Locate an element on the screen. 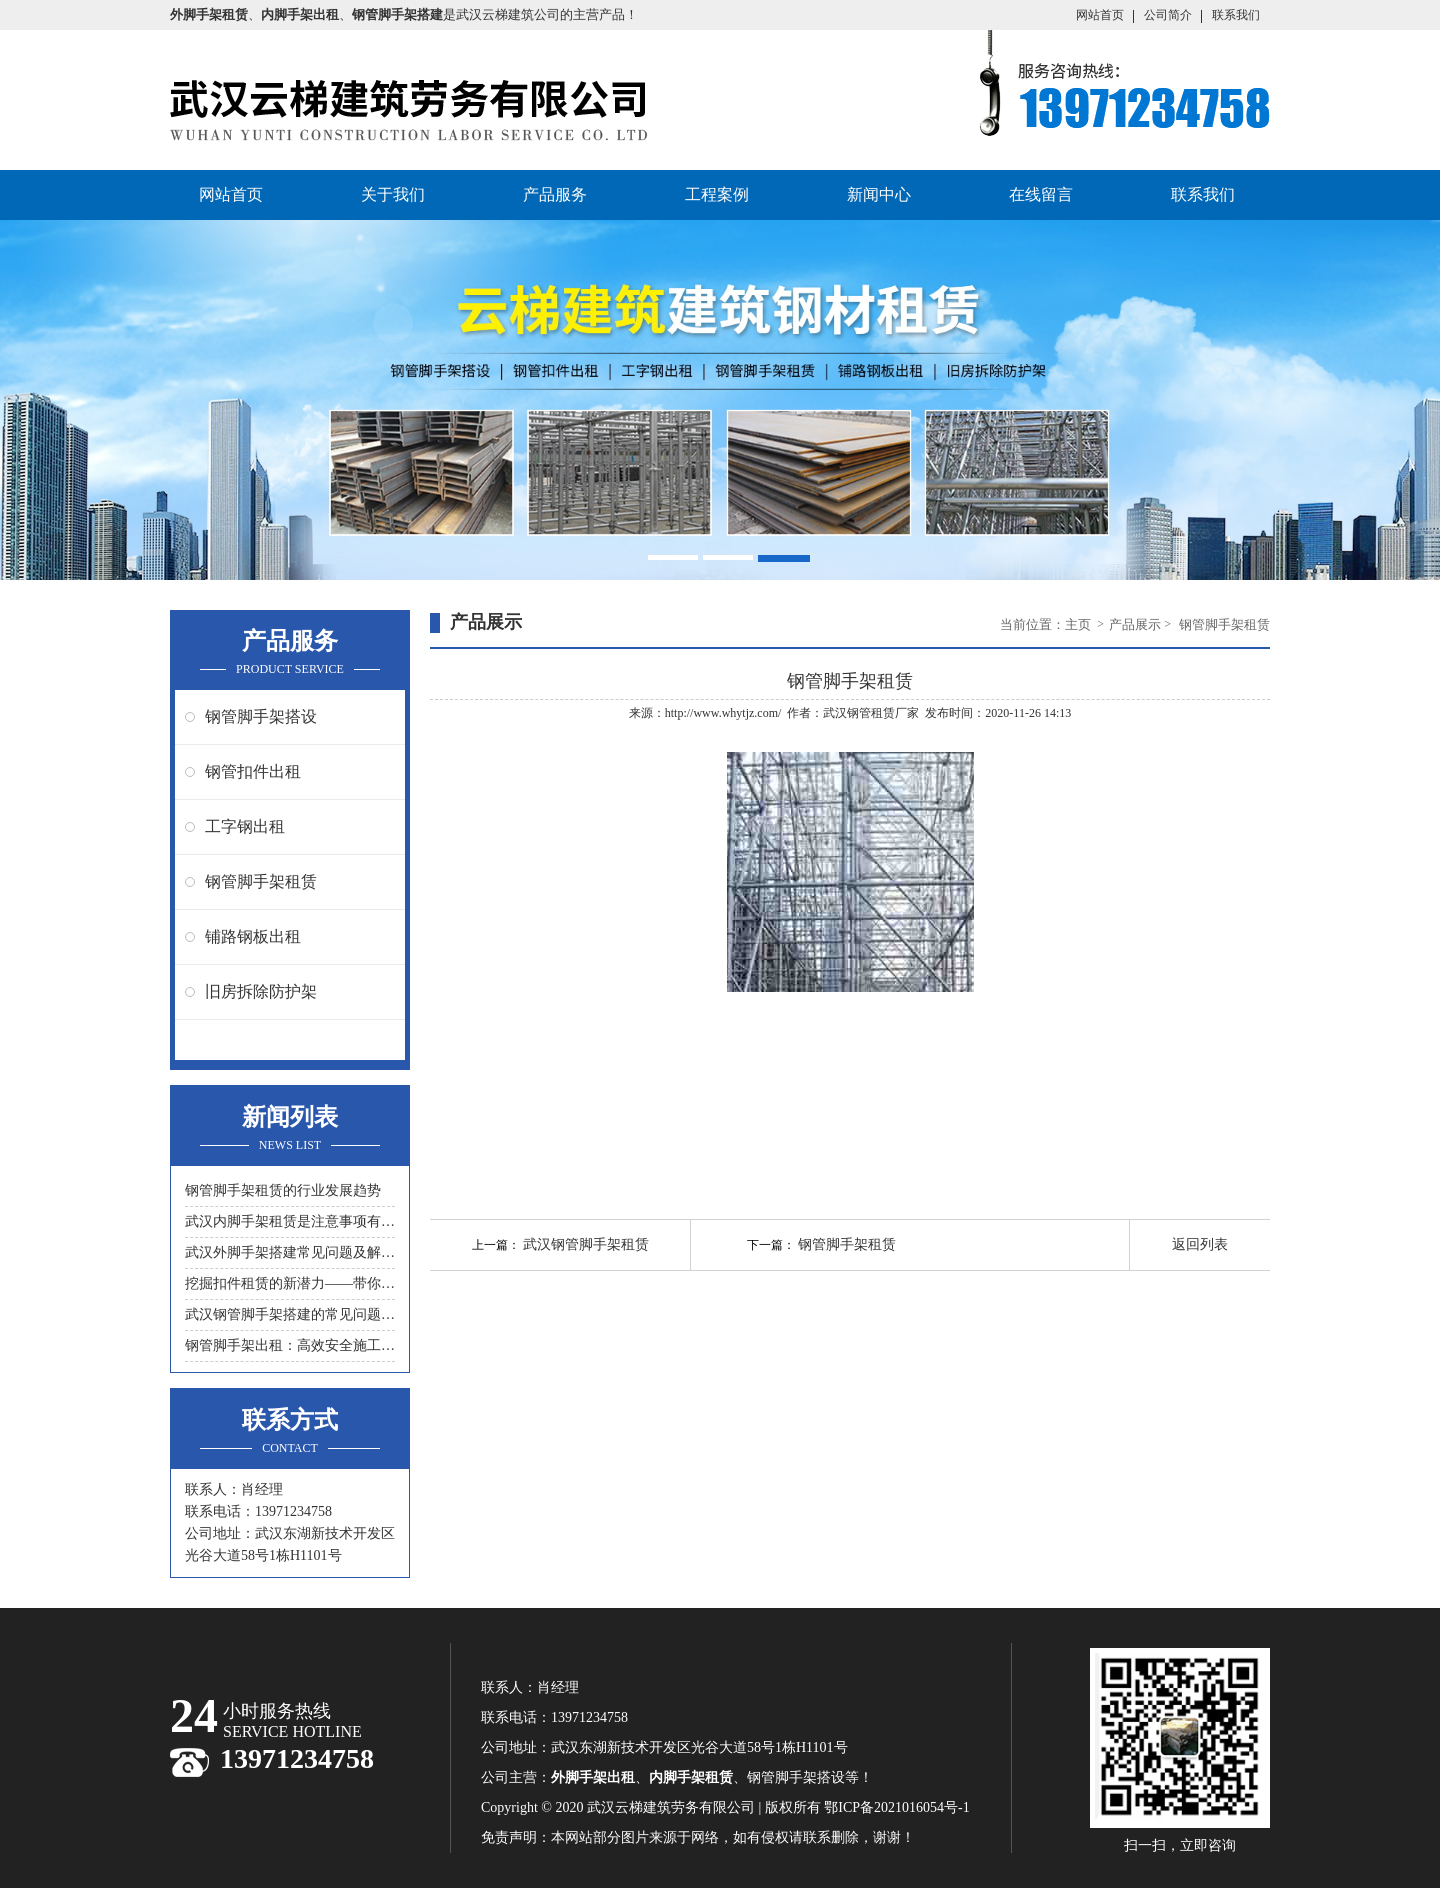  工字钢出租 is located at coordinates (245, 826).